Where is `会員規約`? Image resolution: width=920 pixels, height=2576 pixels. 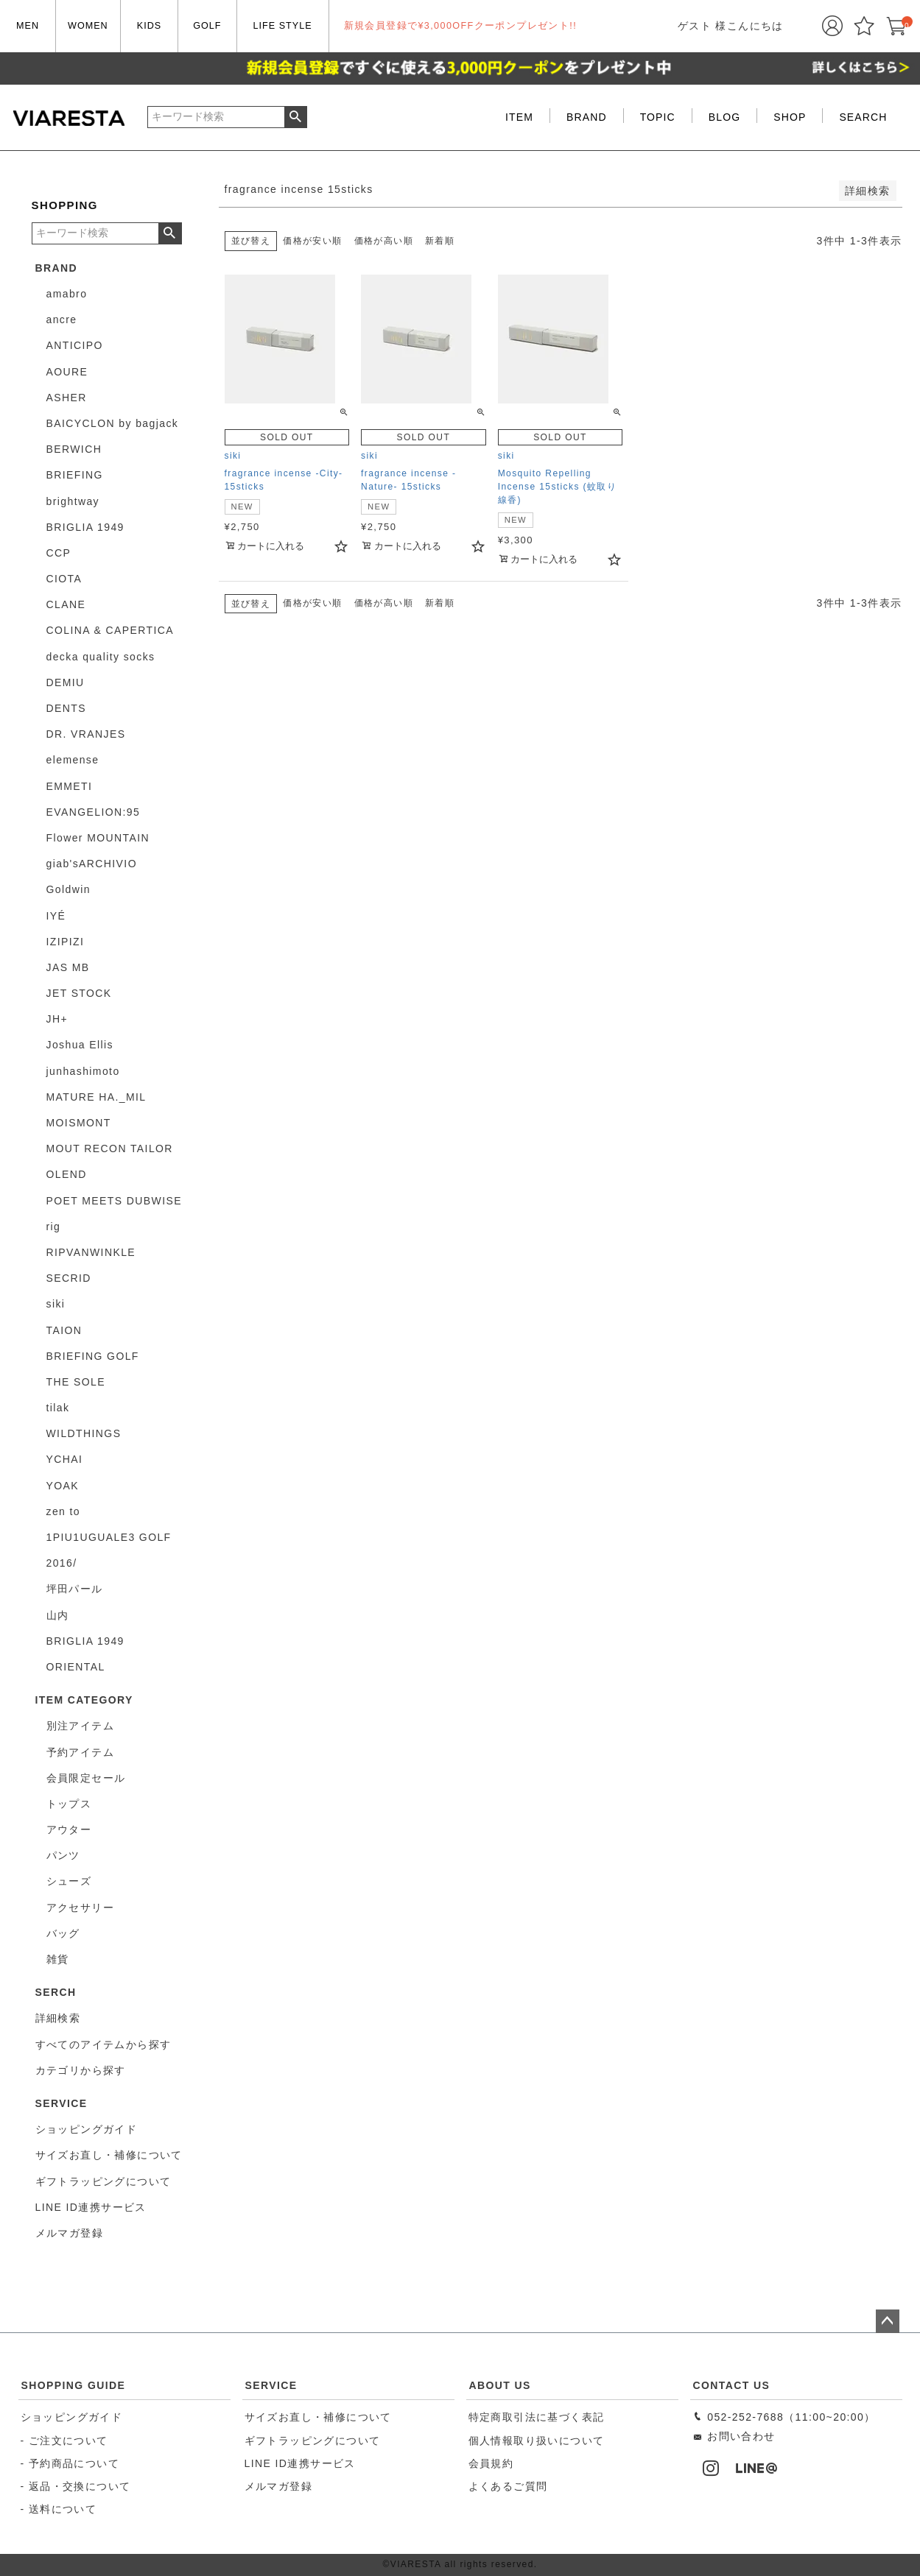 会員規約 is located at coordinates (491, 2463).